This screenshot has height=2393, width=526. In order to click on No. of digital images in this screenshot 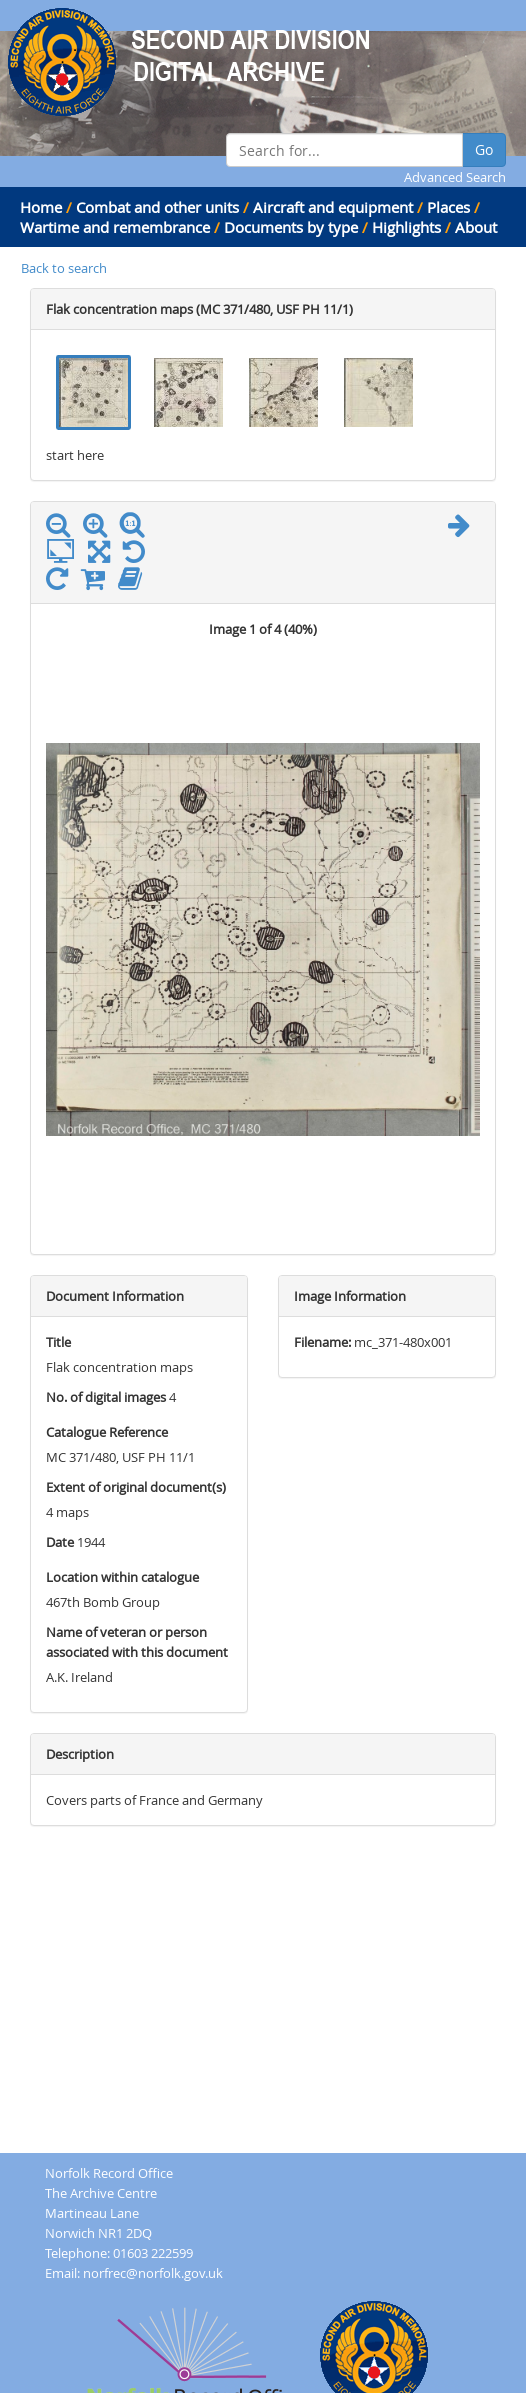, I will do `click(106, 1397)`.